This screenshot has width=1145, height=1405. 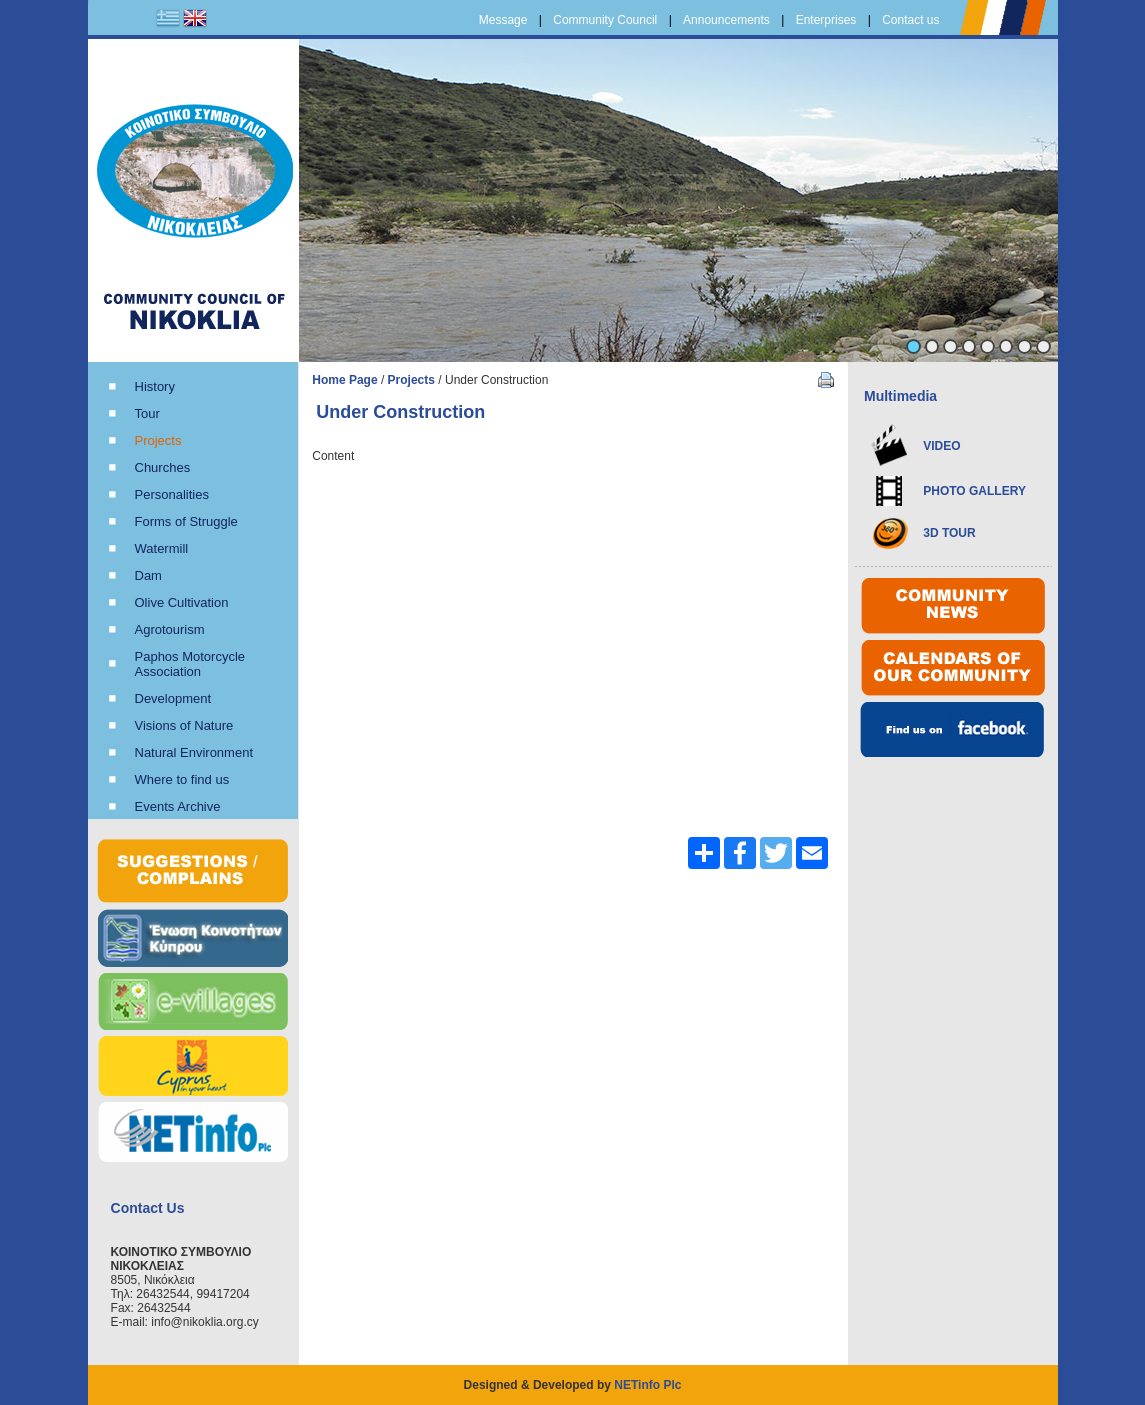 What do you see at coordinates (941, 446) in the screenshot?
I see `VIDEO` at bounding box center [941, 446].